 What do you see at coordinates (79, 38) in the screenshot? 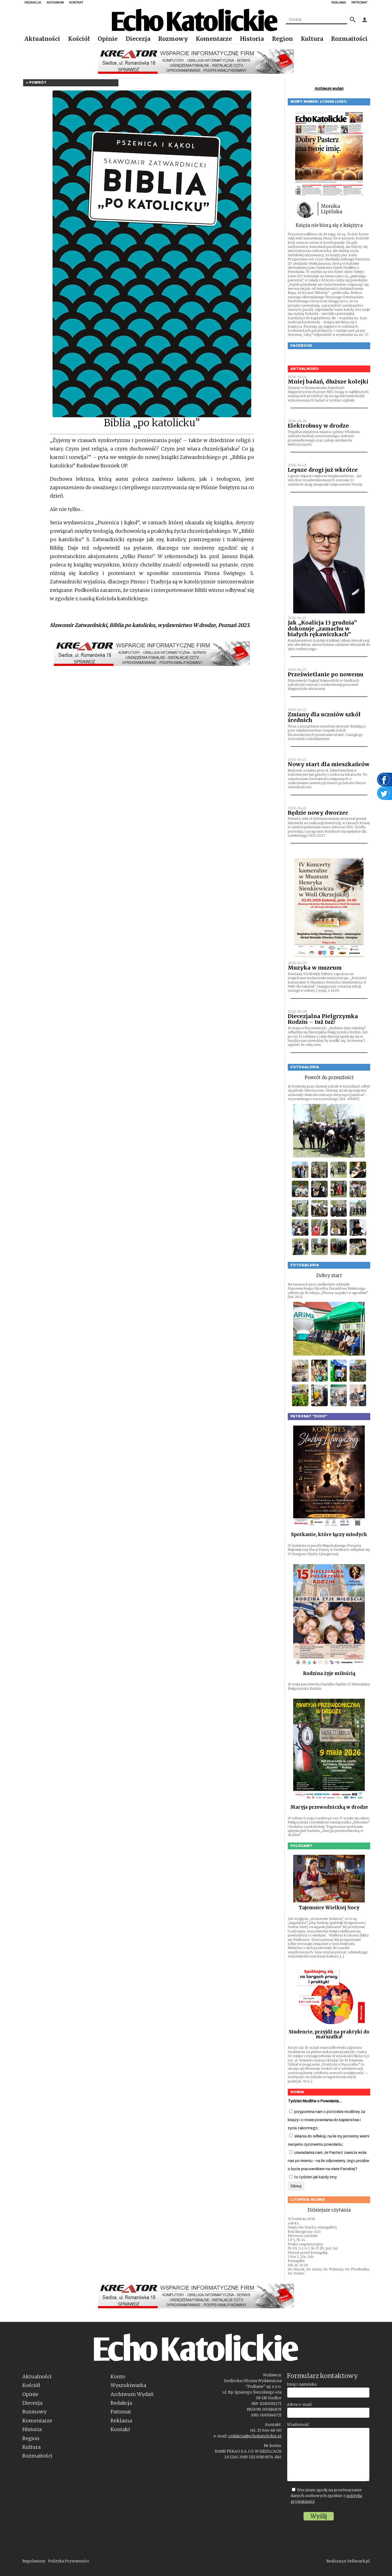
I see `Kościół` at bounding box center [79, 38].